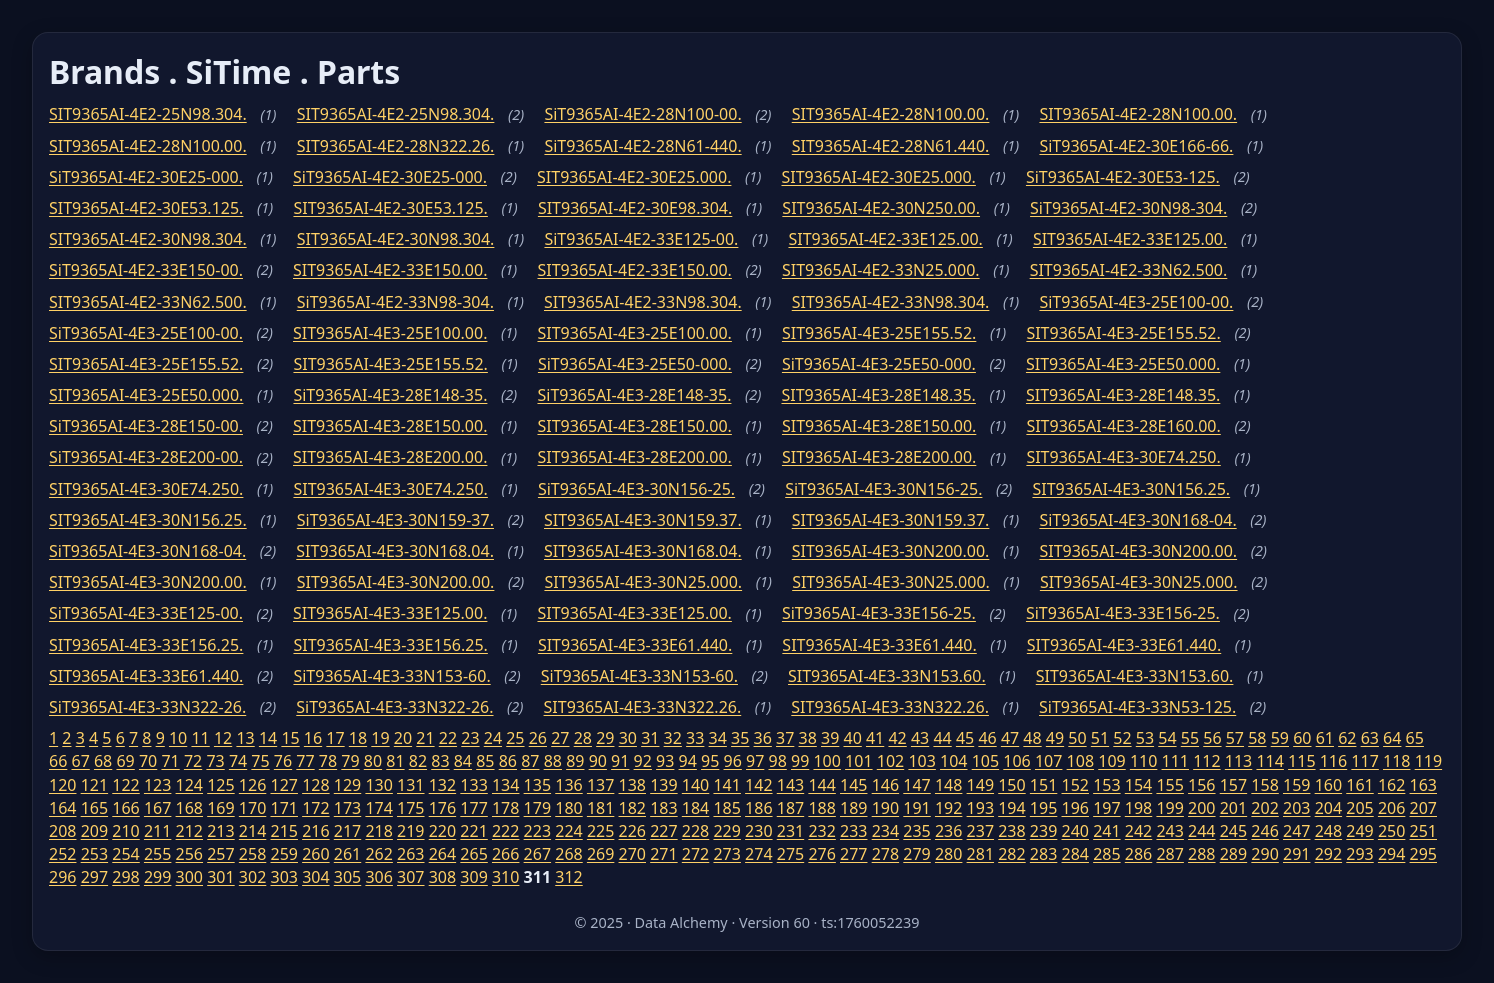 The image size is (1494, 983). I want to click on 174, so click(378, 808).